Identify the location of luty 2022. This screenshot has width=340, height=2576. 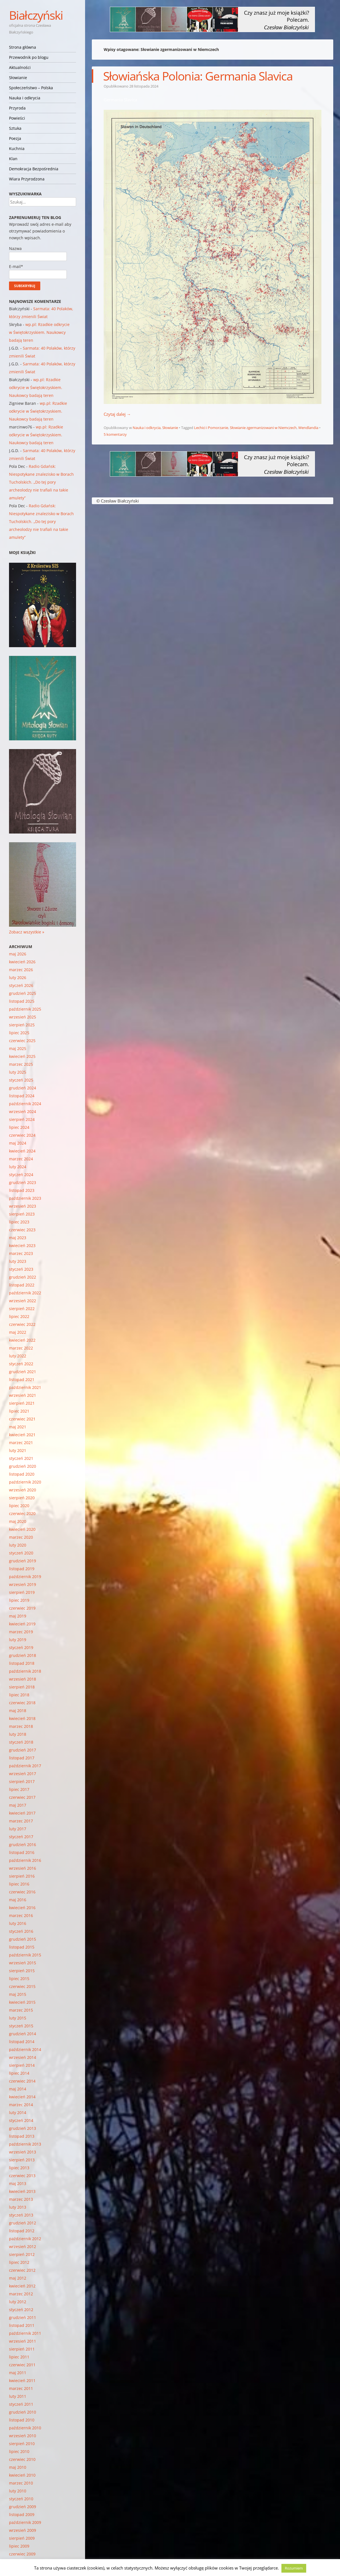
(17, 1356).